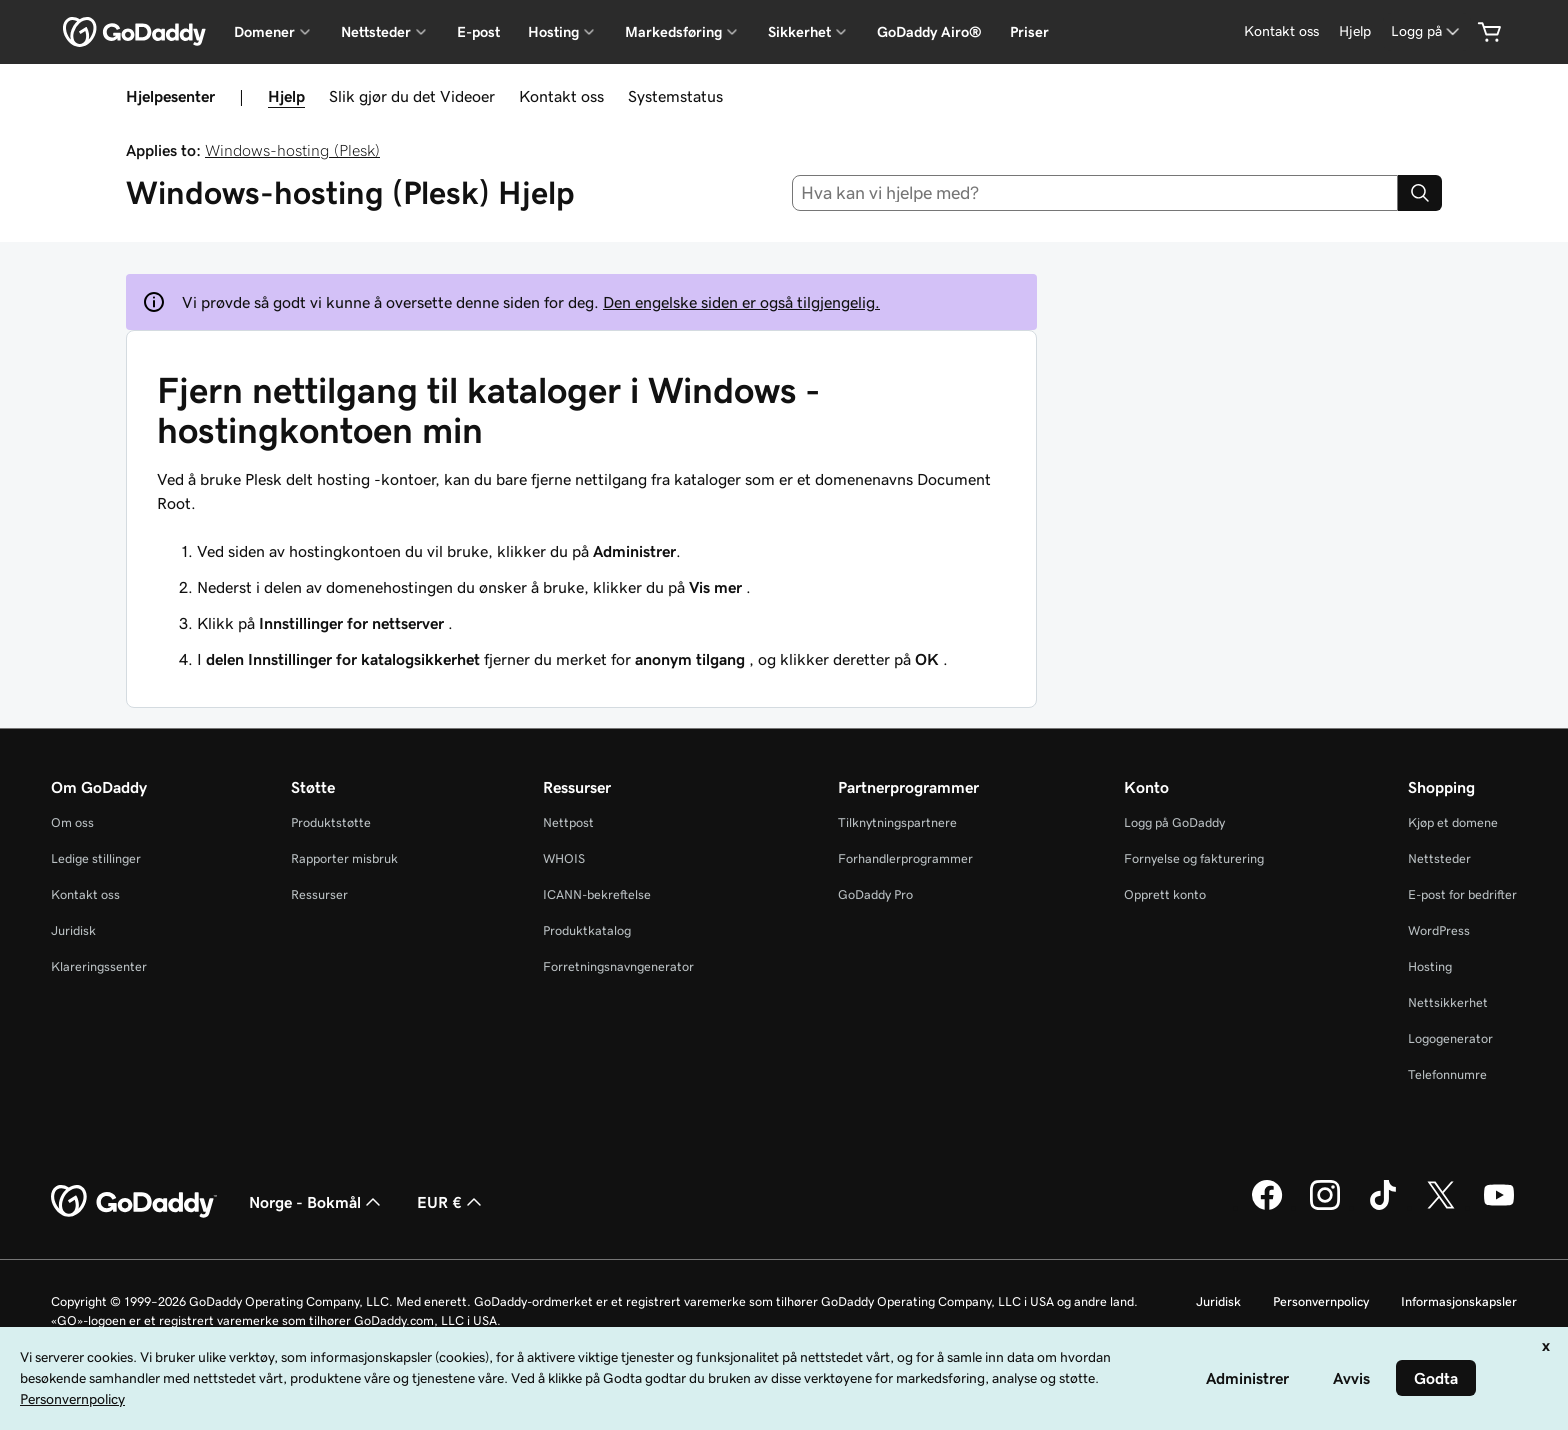 Image resolution: width=1568 pixels, height=1430 pixels. I want to click on Slik gjør du det Videoer, so click(412, 96).